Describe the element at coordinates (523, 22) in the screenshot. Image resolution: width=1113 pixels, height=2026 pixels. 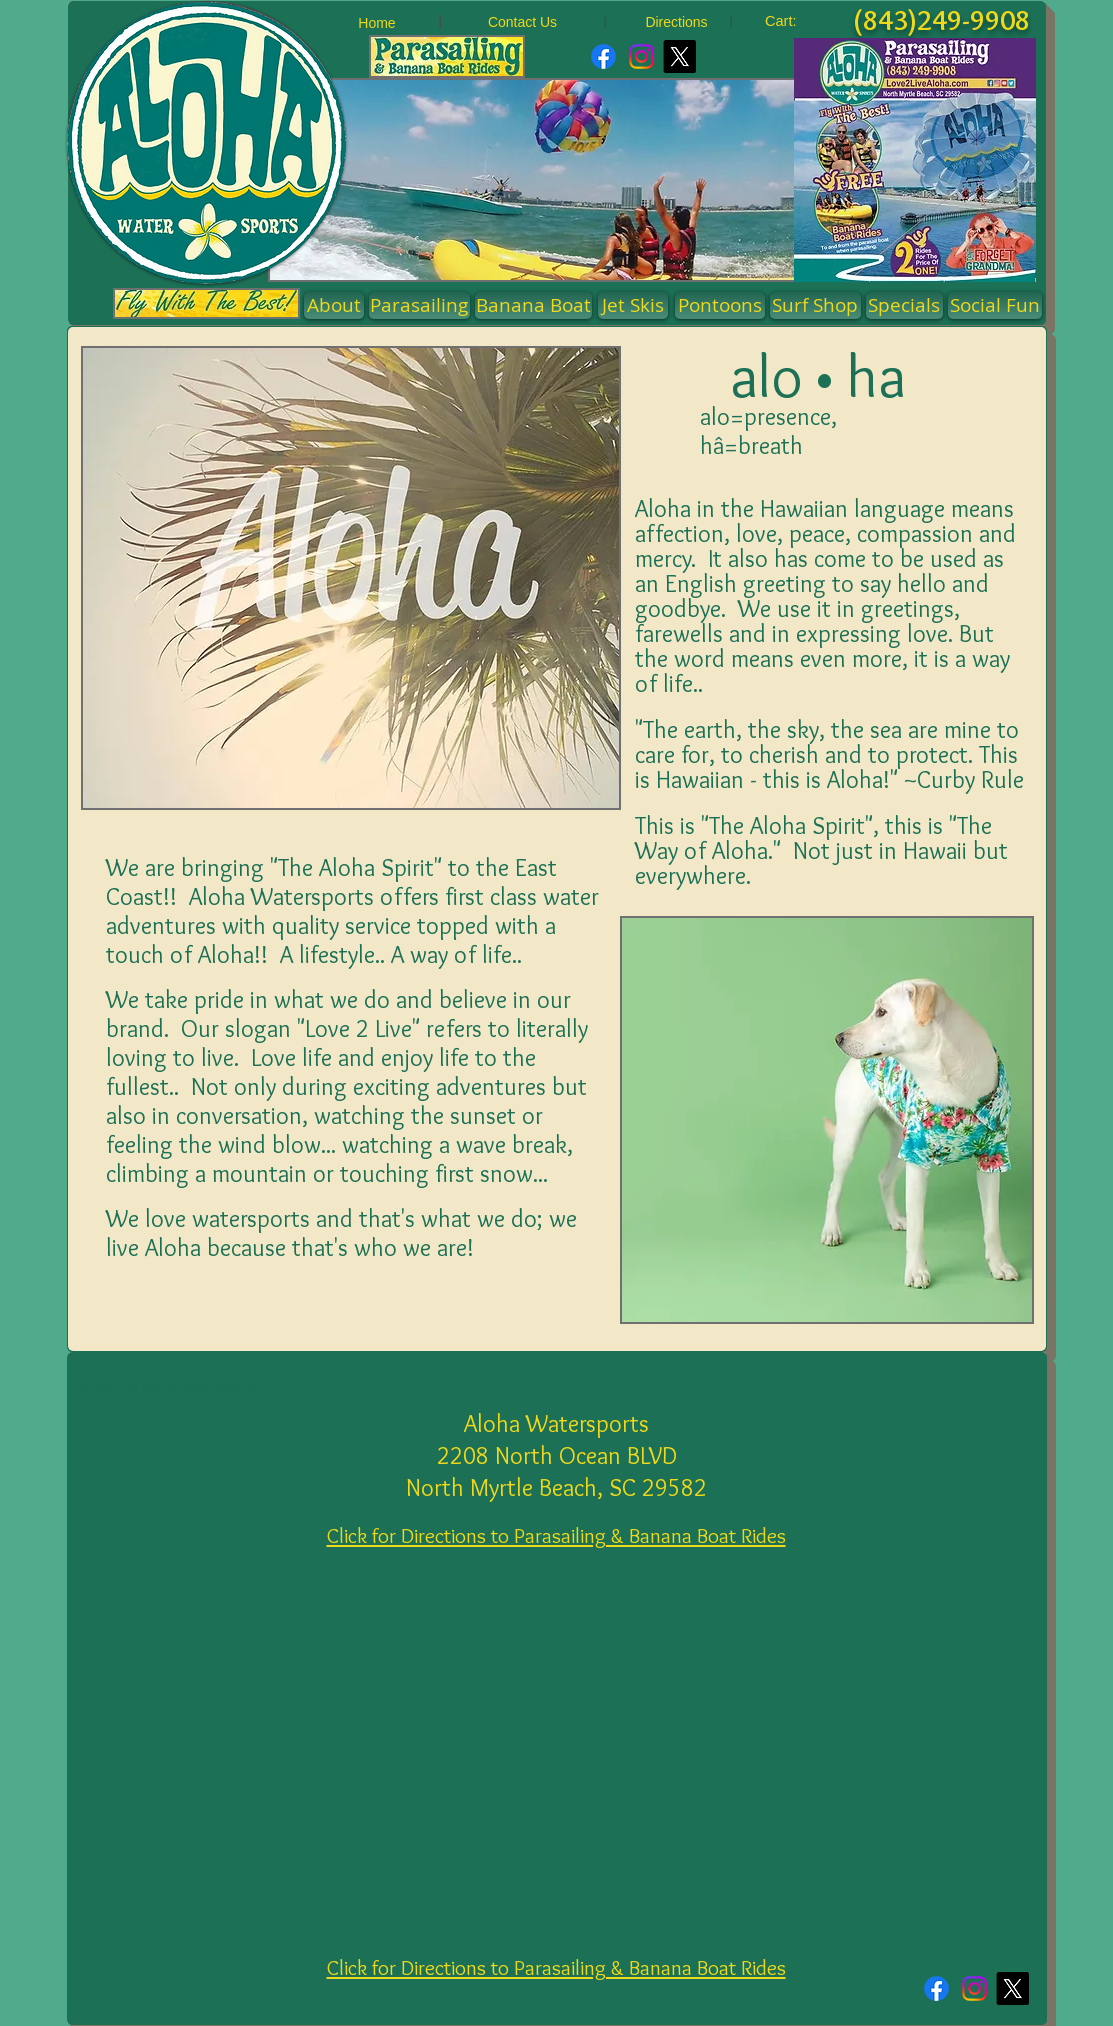
I see `[Contact Us]` at that location.